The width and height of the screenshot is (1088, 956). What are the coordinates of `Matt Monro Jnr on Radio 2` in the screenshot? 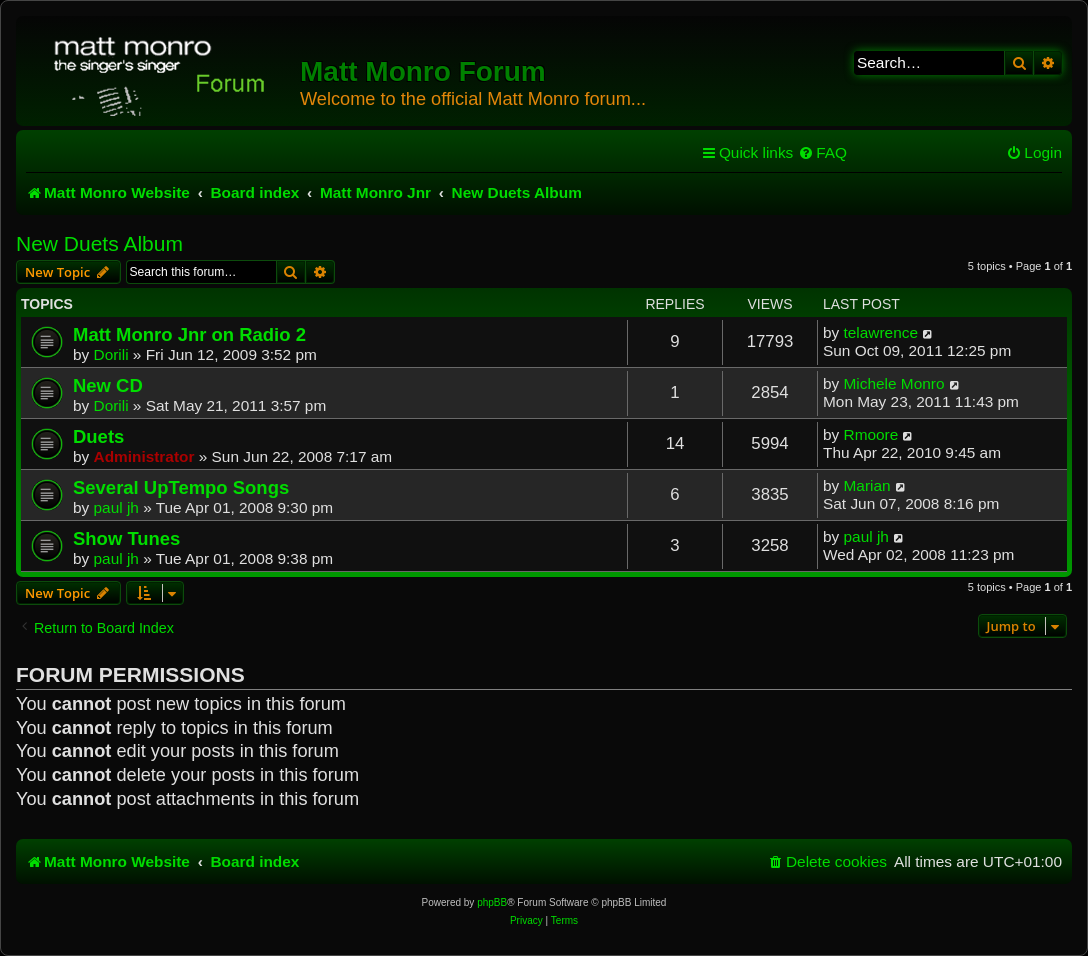 It's located at (189, 334).